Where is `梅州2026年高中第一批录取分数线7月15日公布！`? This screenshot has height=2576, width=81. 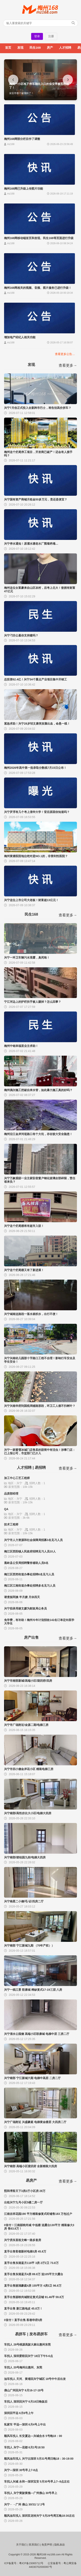
梅州2026年高中第一批录取分数线7月15日公布！ is located at coordinates (35, 767).